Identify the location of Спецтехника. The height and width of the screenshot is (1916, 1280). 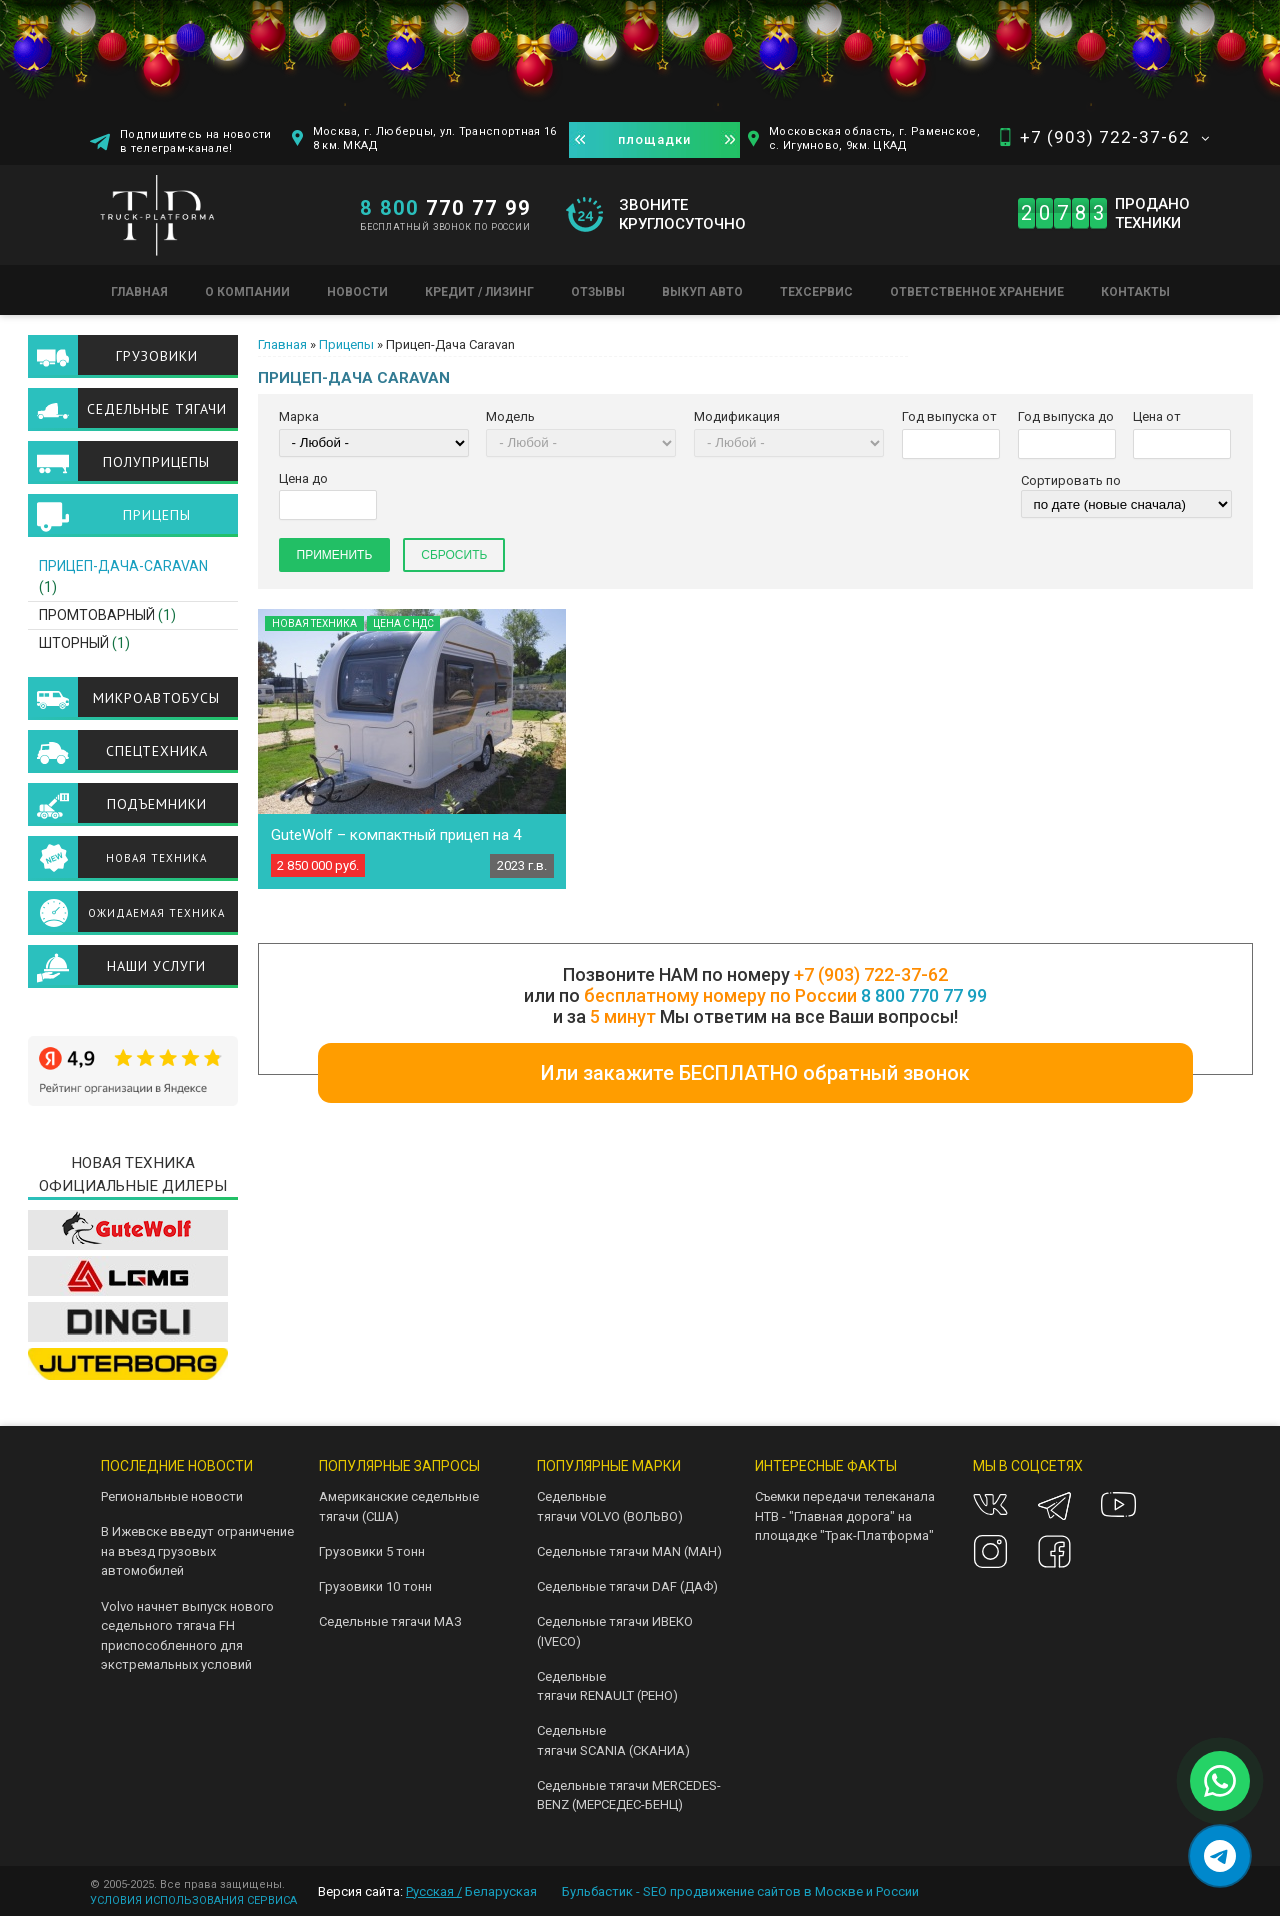
(157, 751).